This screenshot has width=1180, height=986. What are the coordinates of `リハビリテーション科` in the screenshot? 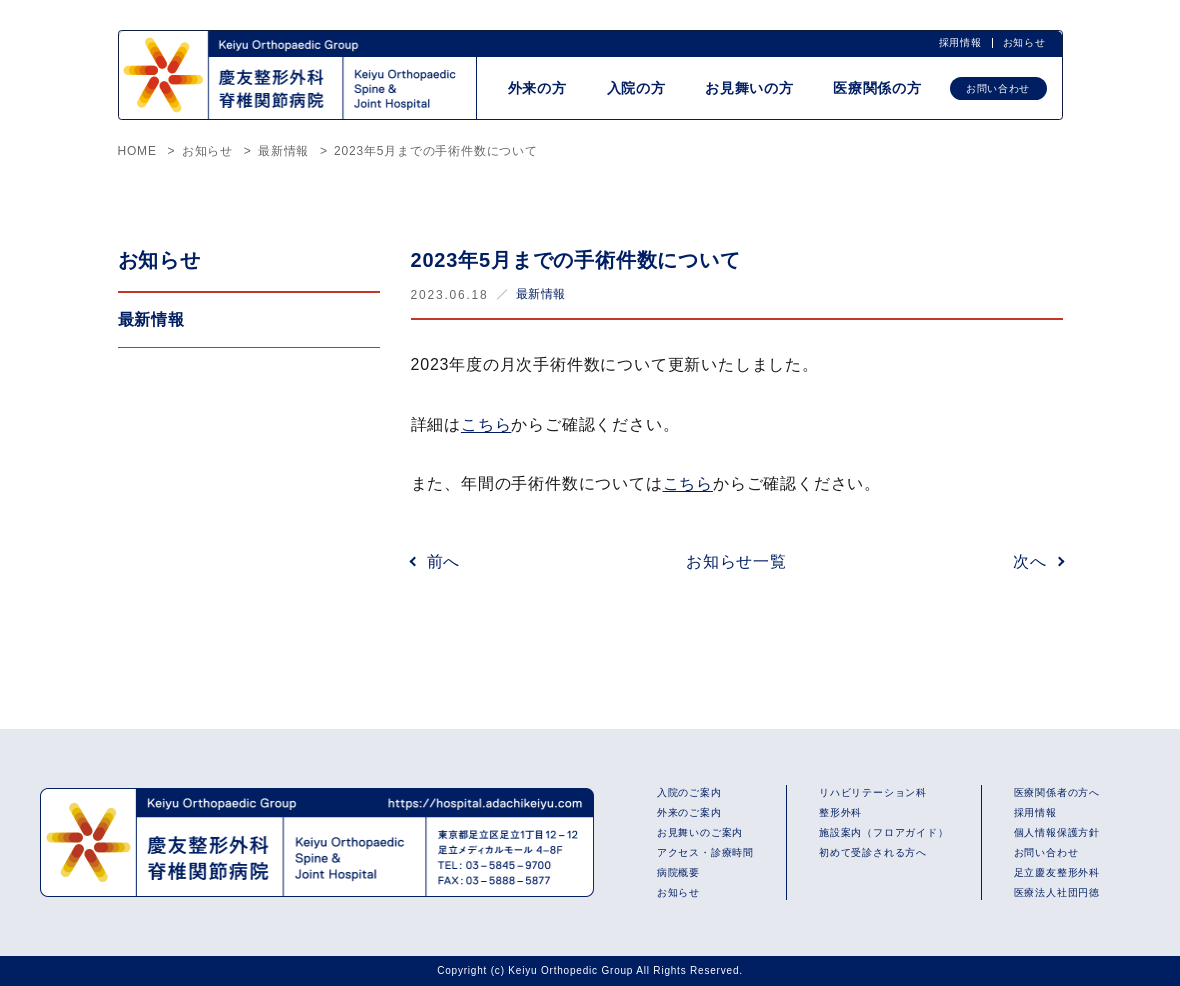 It's located at (873, 792).